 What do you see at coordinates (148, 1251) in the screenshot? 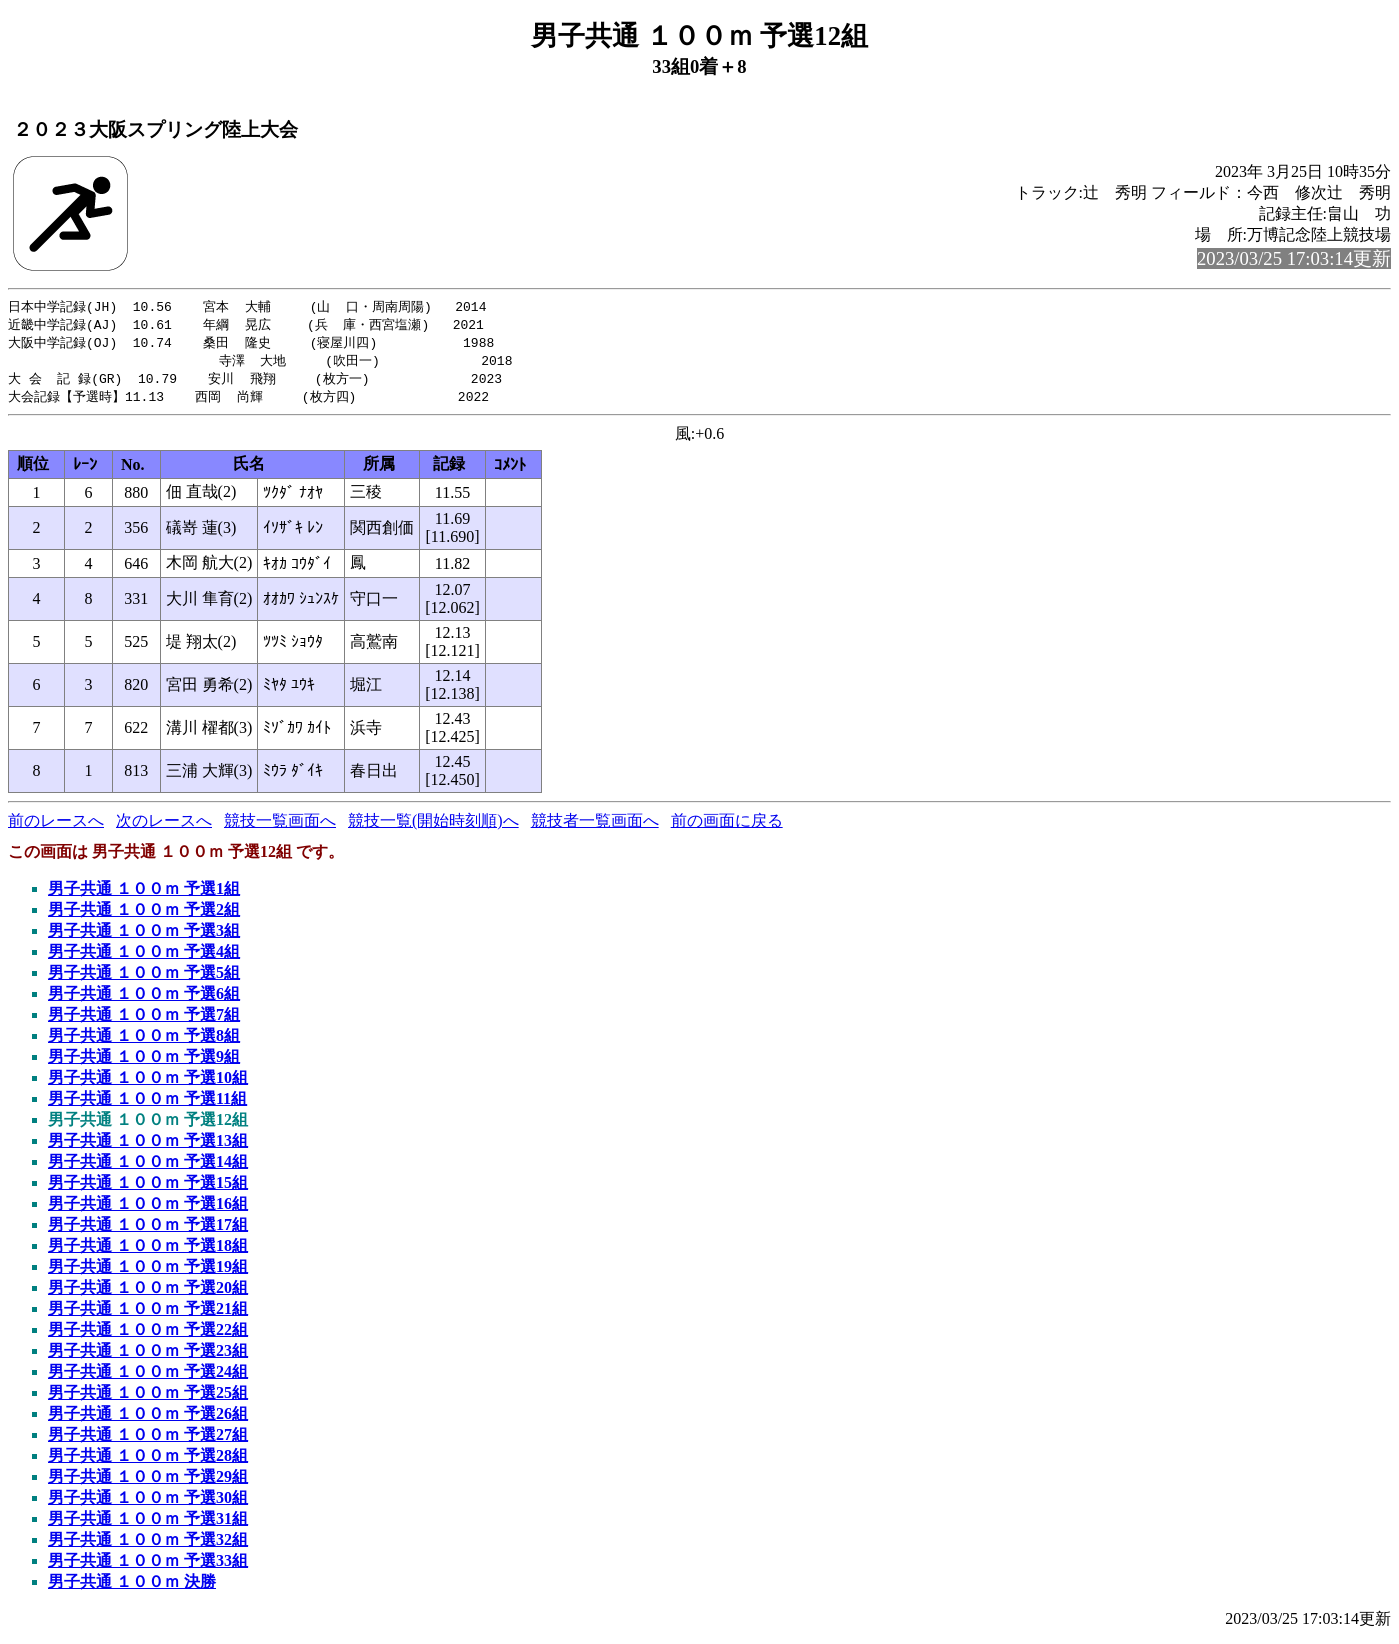
I see `男子共通 １００ｍ 予選18組` at bounding box center [148, 1251].